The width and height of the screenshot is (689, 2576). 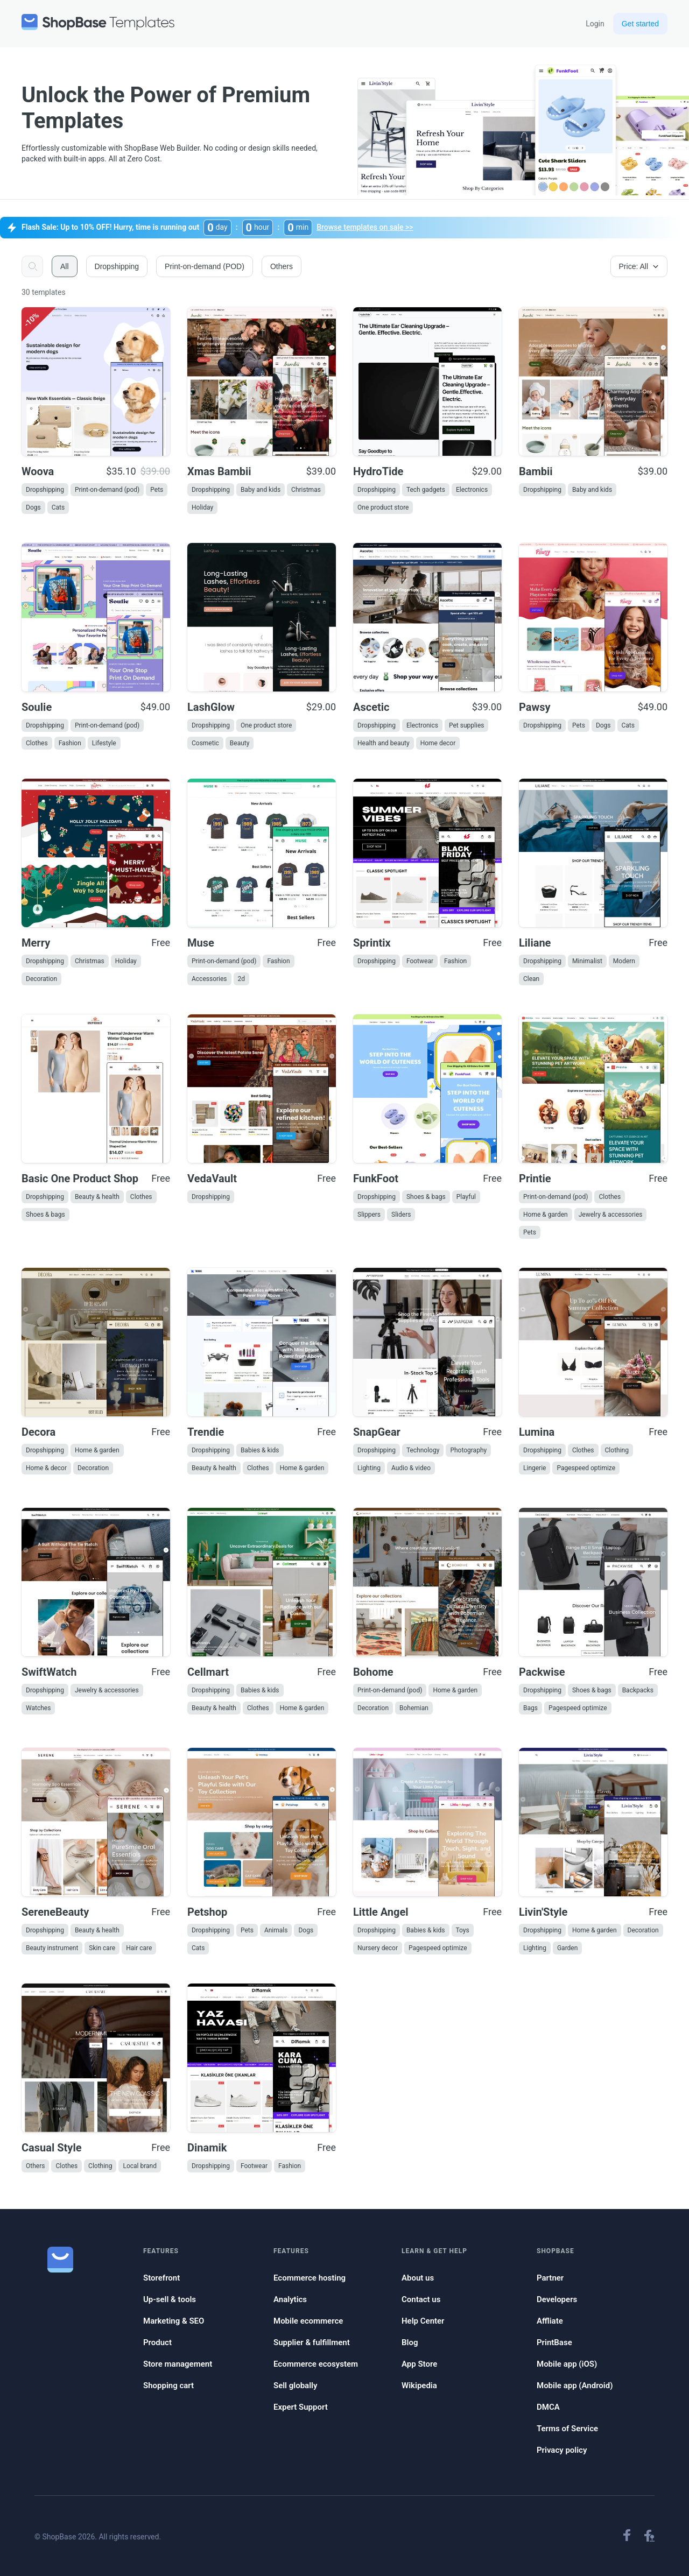 I want to click on Bohemian, so click(x=413, y=1708).